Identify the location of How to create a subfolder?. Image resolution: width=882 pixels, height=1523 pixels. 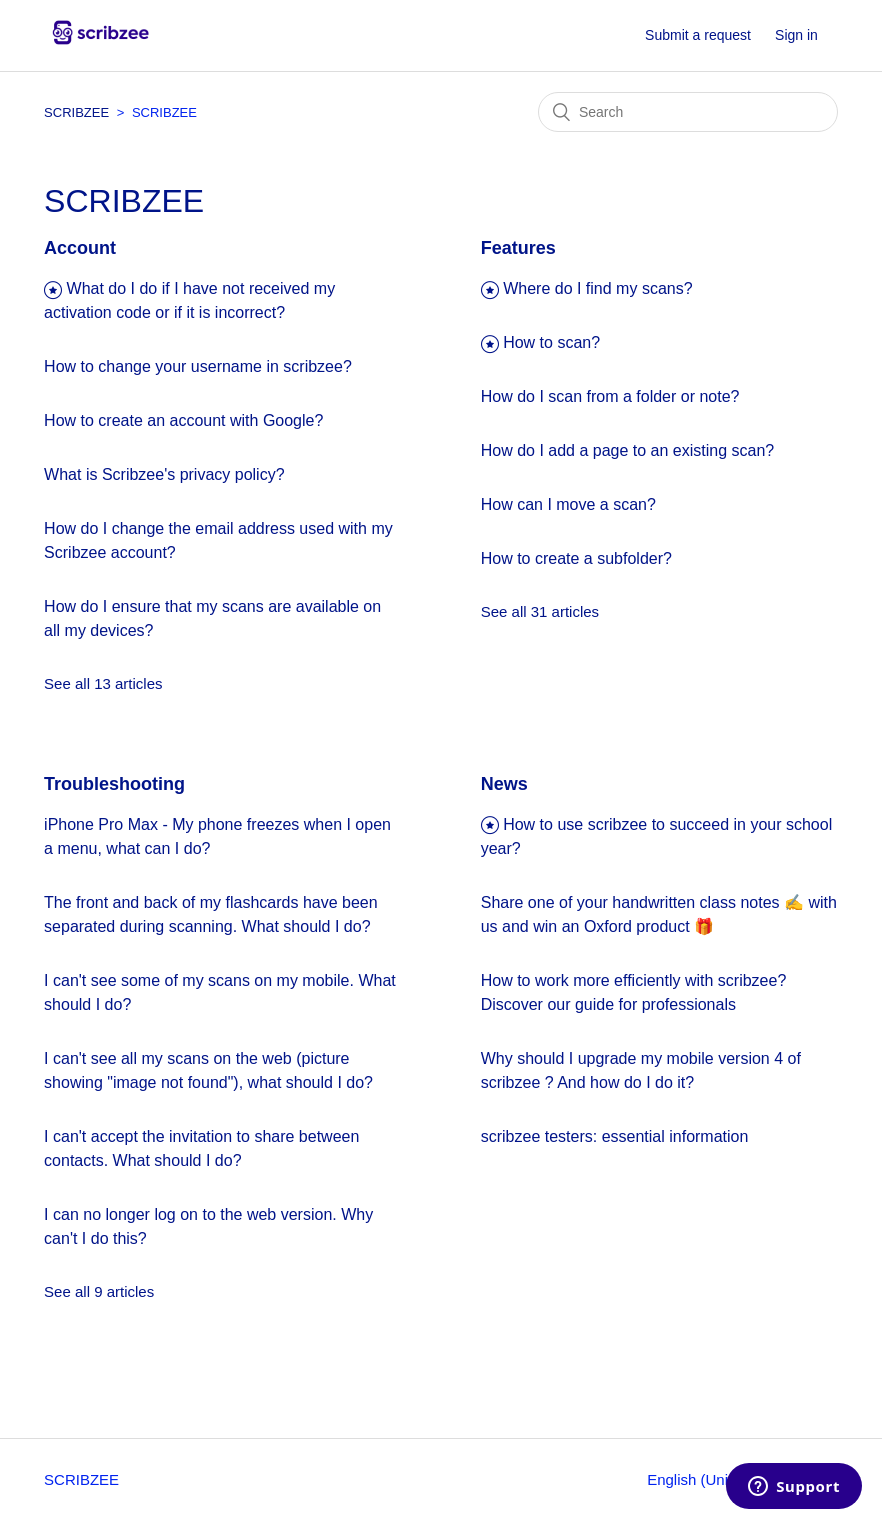
(576, 558).